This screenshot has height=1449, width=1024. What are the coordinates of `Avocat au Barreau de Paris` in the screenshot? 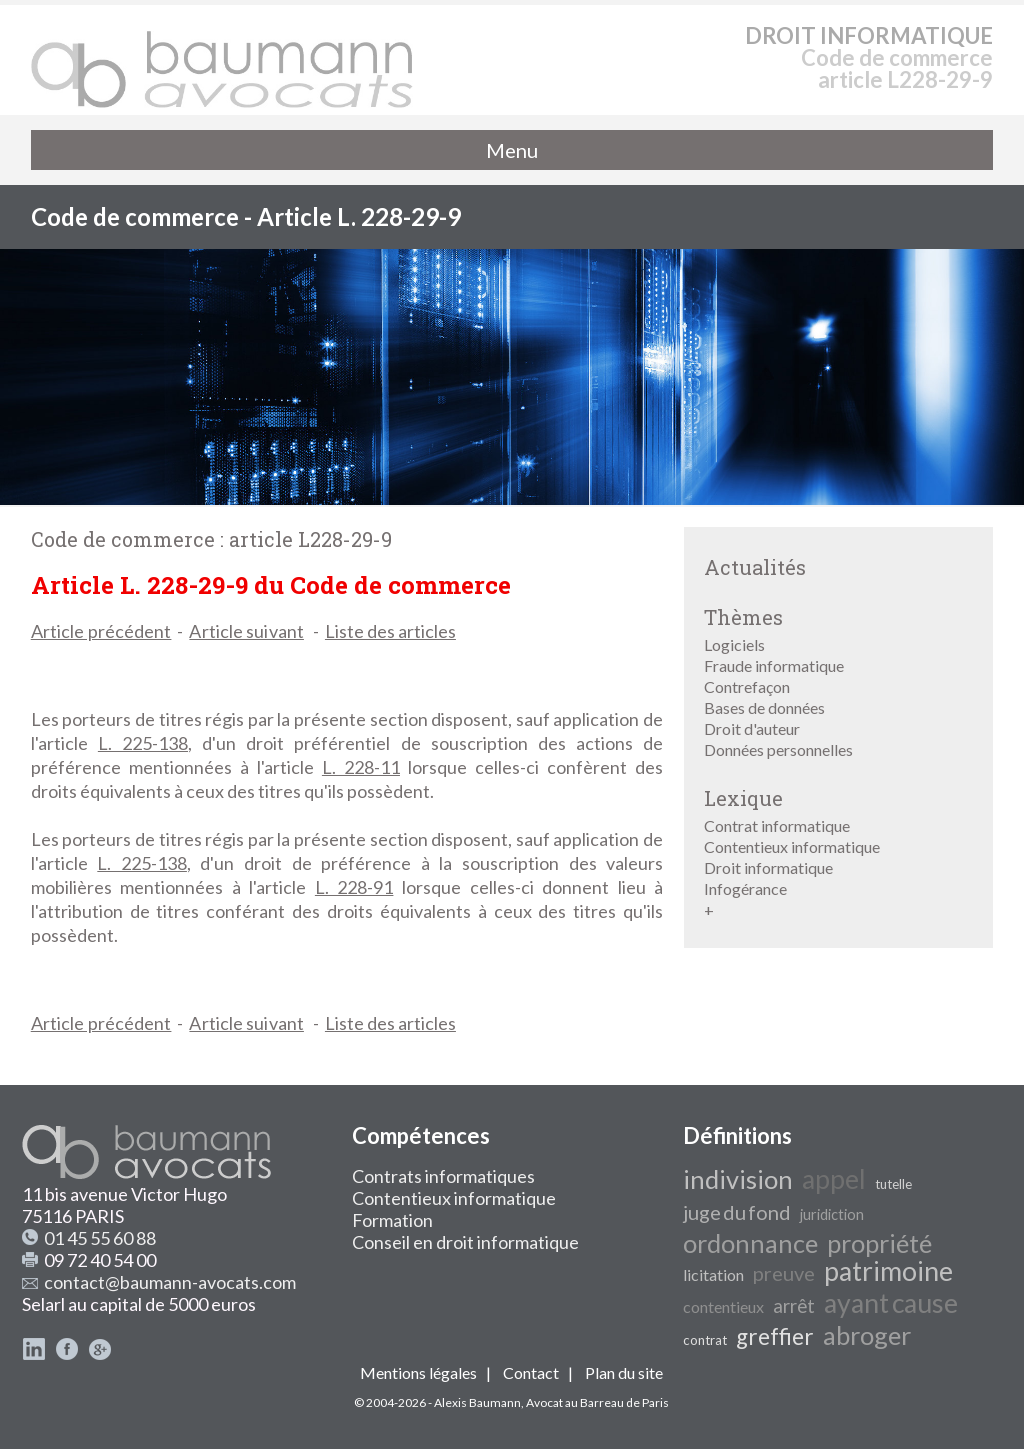 It's located at (597, 1402).